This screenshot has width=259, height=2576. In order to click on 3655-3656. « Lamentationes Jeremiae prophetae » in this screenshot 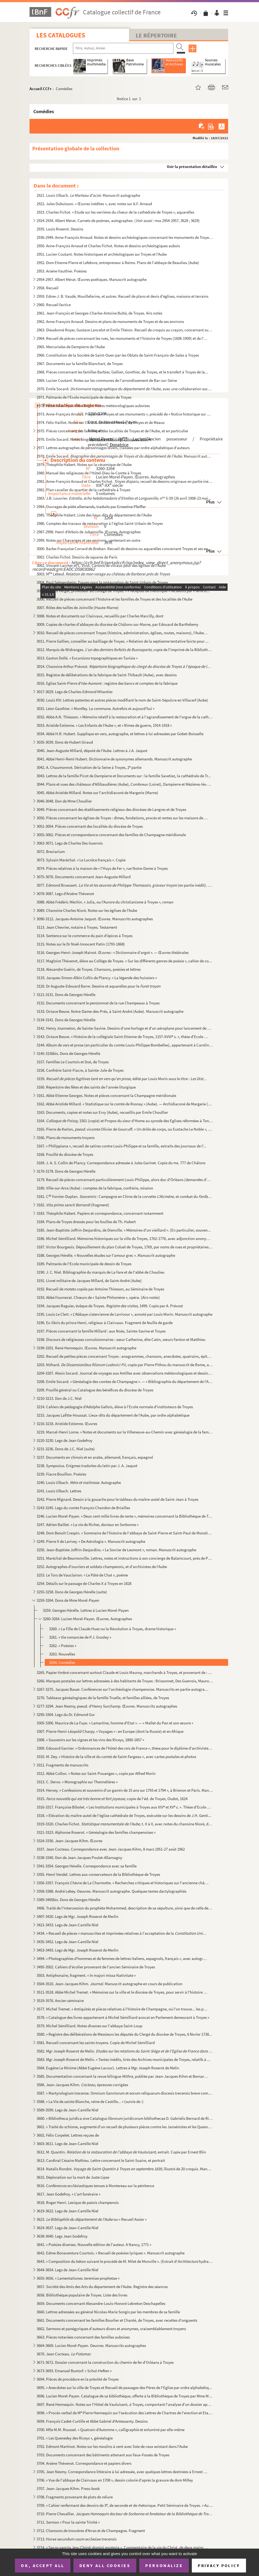, I will do `click(78, 2278)`.